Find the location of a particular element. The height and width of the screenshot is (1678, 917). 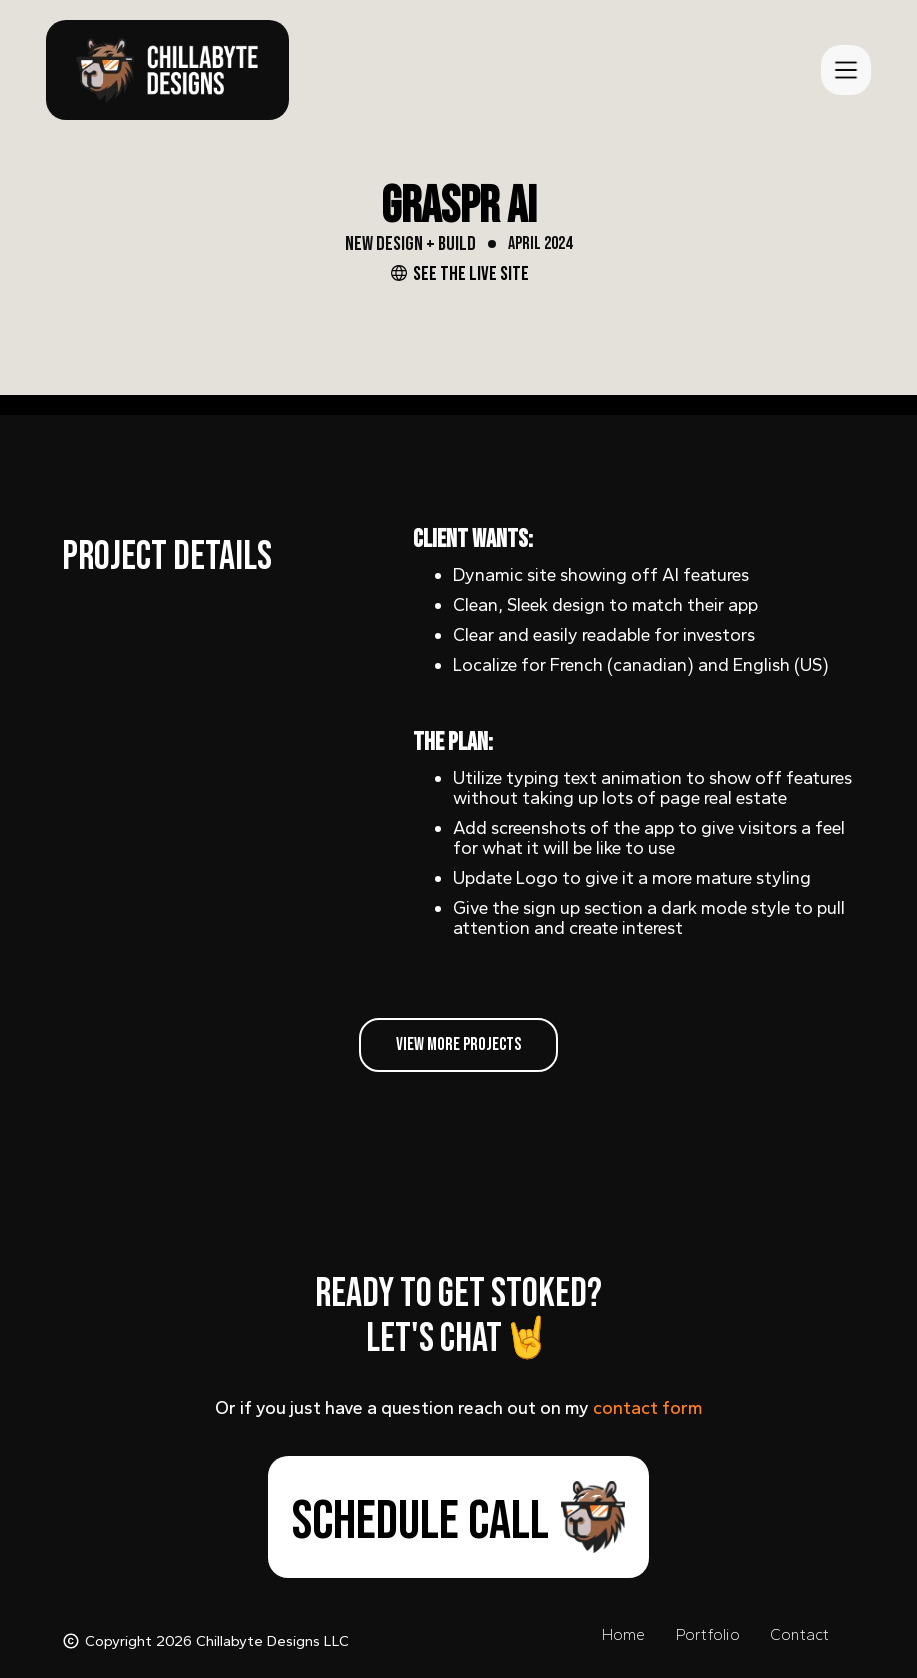

portfolio is located at coordinates (708, 1634).